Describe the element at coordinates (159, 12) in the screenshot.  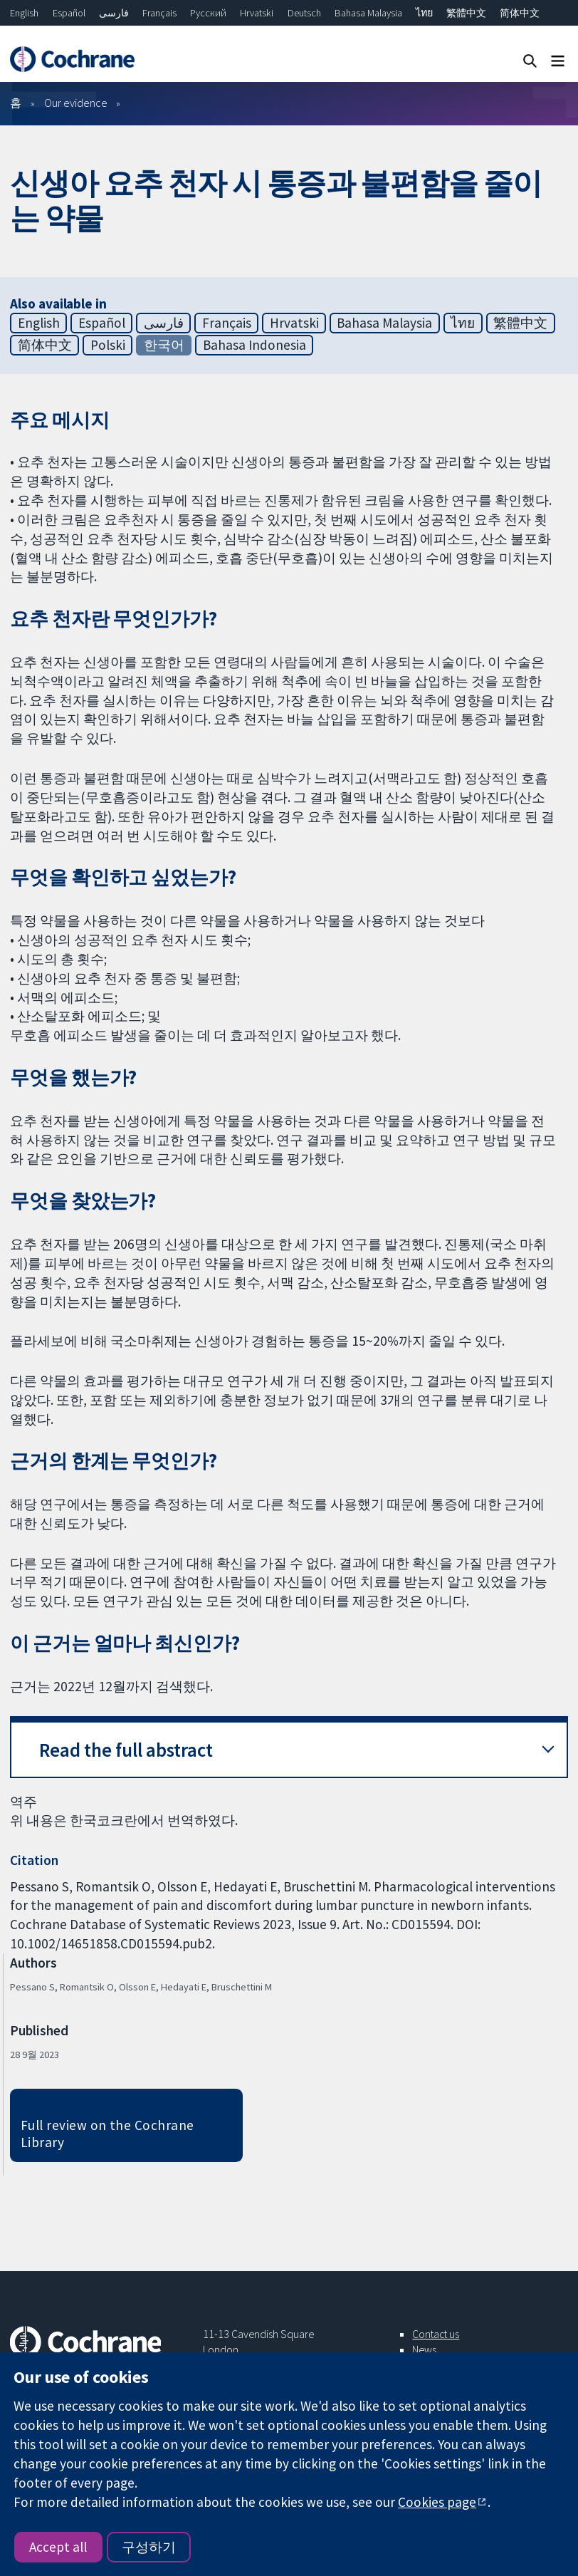
I see `Français` at that location.